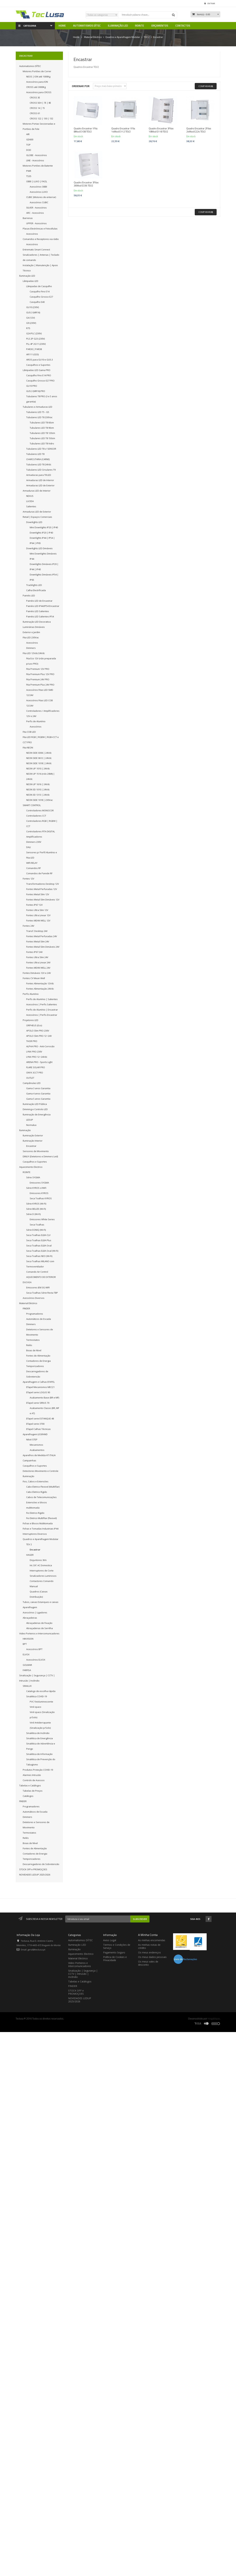  What do you see at coordinates (29, 595) in the screenshot?
I see `Painéis LED` at bounding box center [29, 595].